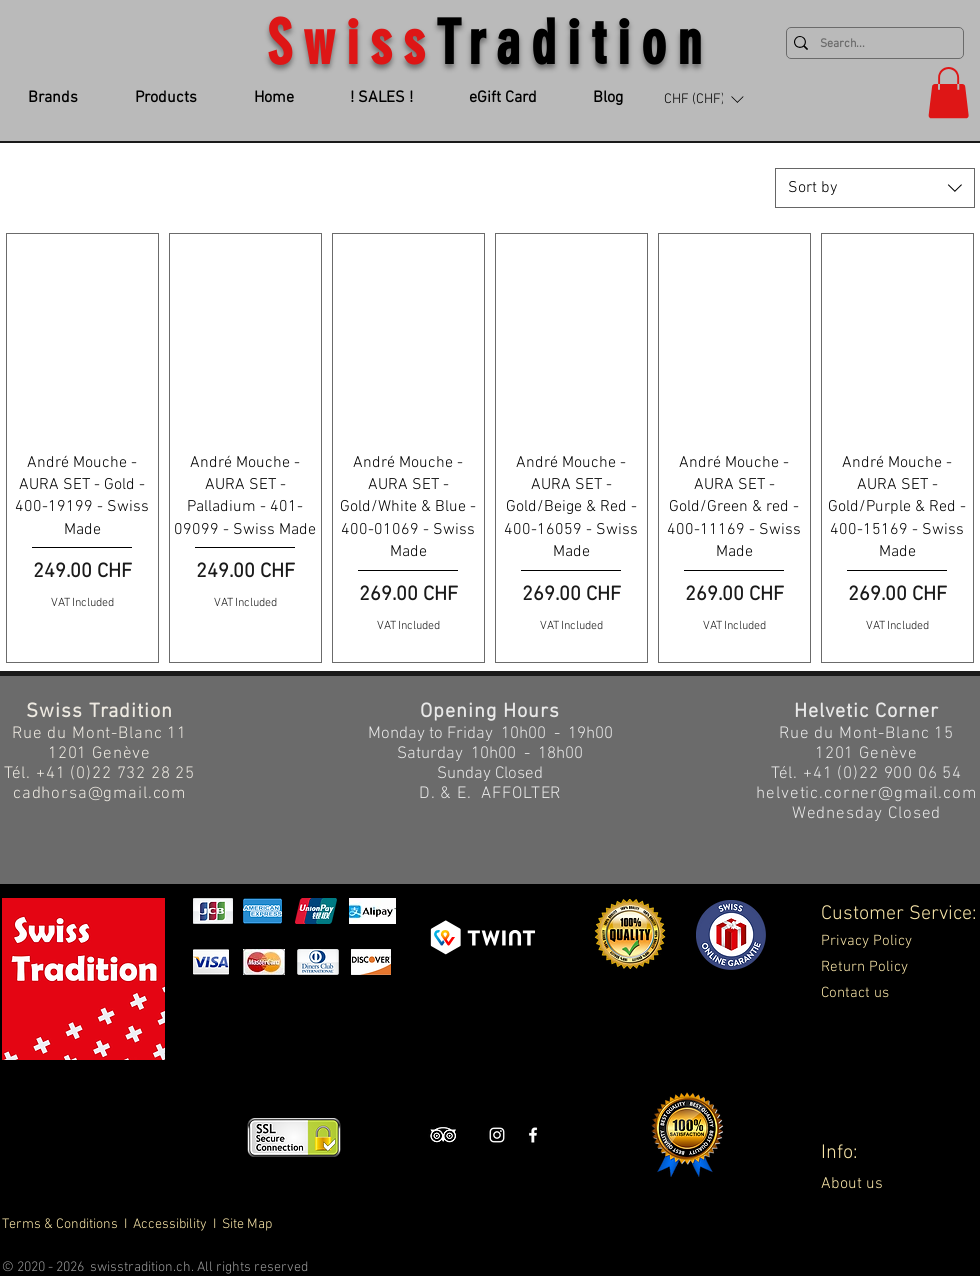 This screenshot has width=980, height=1276. I want to click on [combobox], so click(875, 188).